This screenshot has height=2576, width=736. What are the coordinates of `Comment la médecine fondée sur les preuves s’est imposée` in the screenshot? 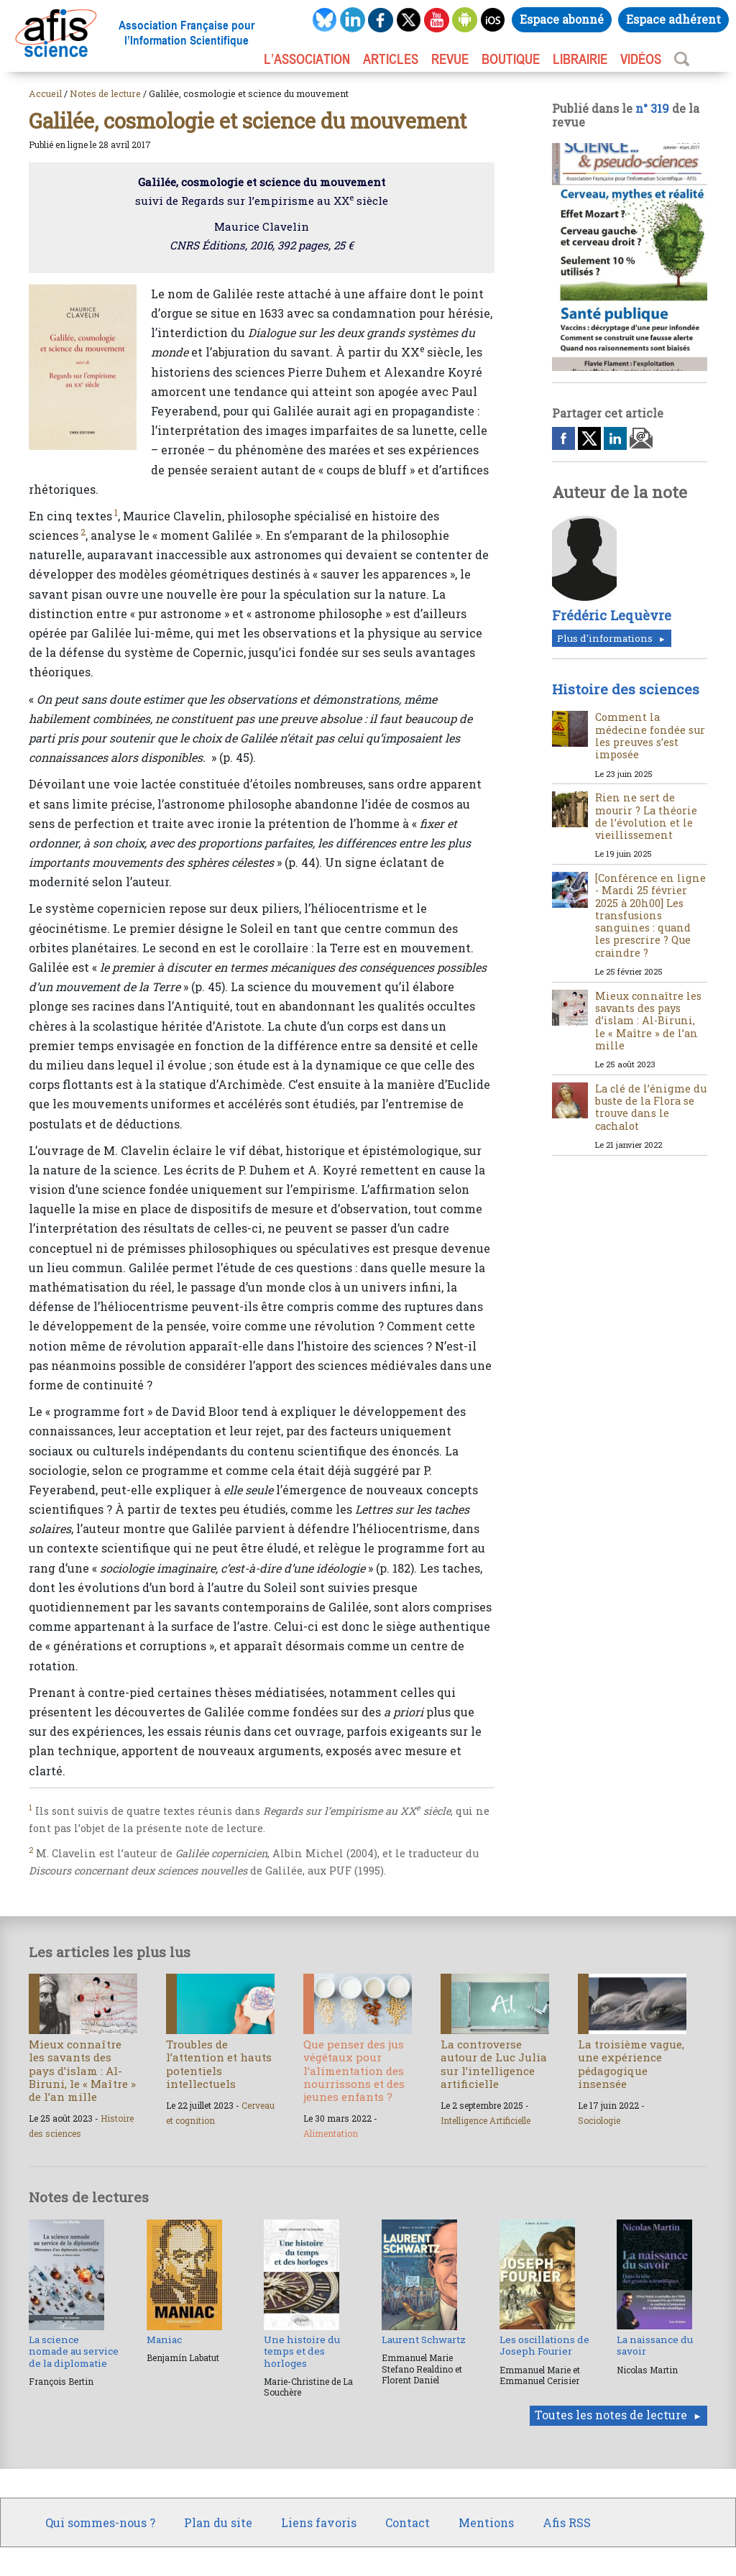 It's located at (650, 735).